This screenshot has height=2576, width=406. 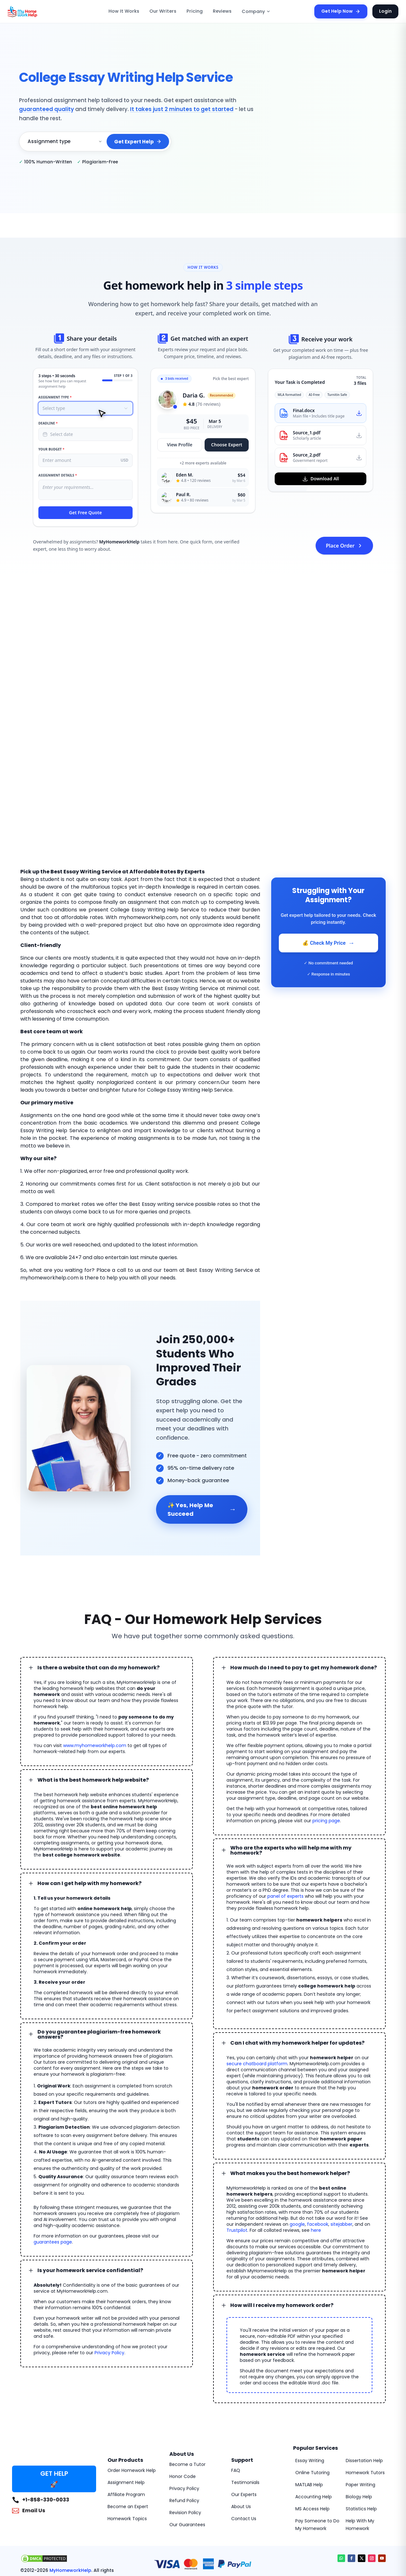 What do you see at coordinates (335, 1849) in the screenshot?
I see `panel of experts` at bounding box center [335, 1849].